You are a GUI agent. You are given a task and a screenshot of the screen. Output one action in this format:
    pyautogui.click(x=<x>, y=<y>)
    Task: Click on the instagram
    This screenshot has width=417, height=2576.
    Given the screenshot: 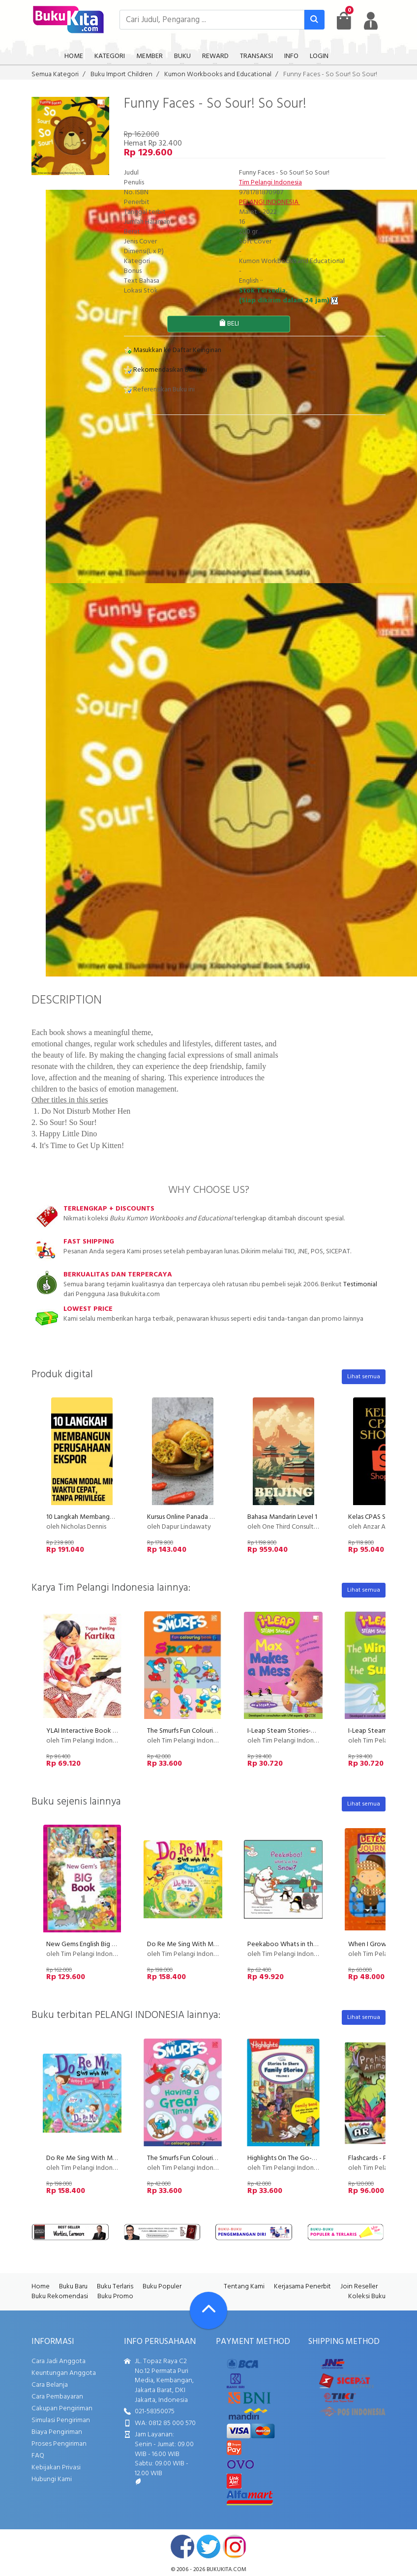 What is the action you would take?
    pyautogui.click(x=234, y=2546)
    